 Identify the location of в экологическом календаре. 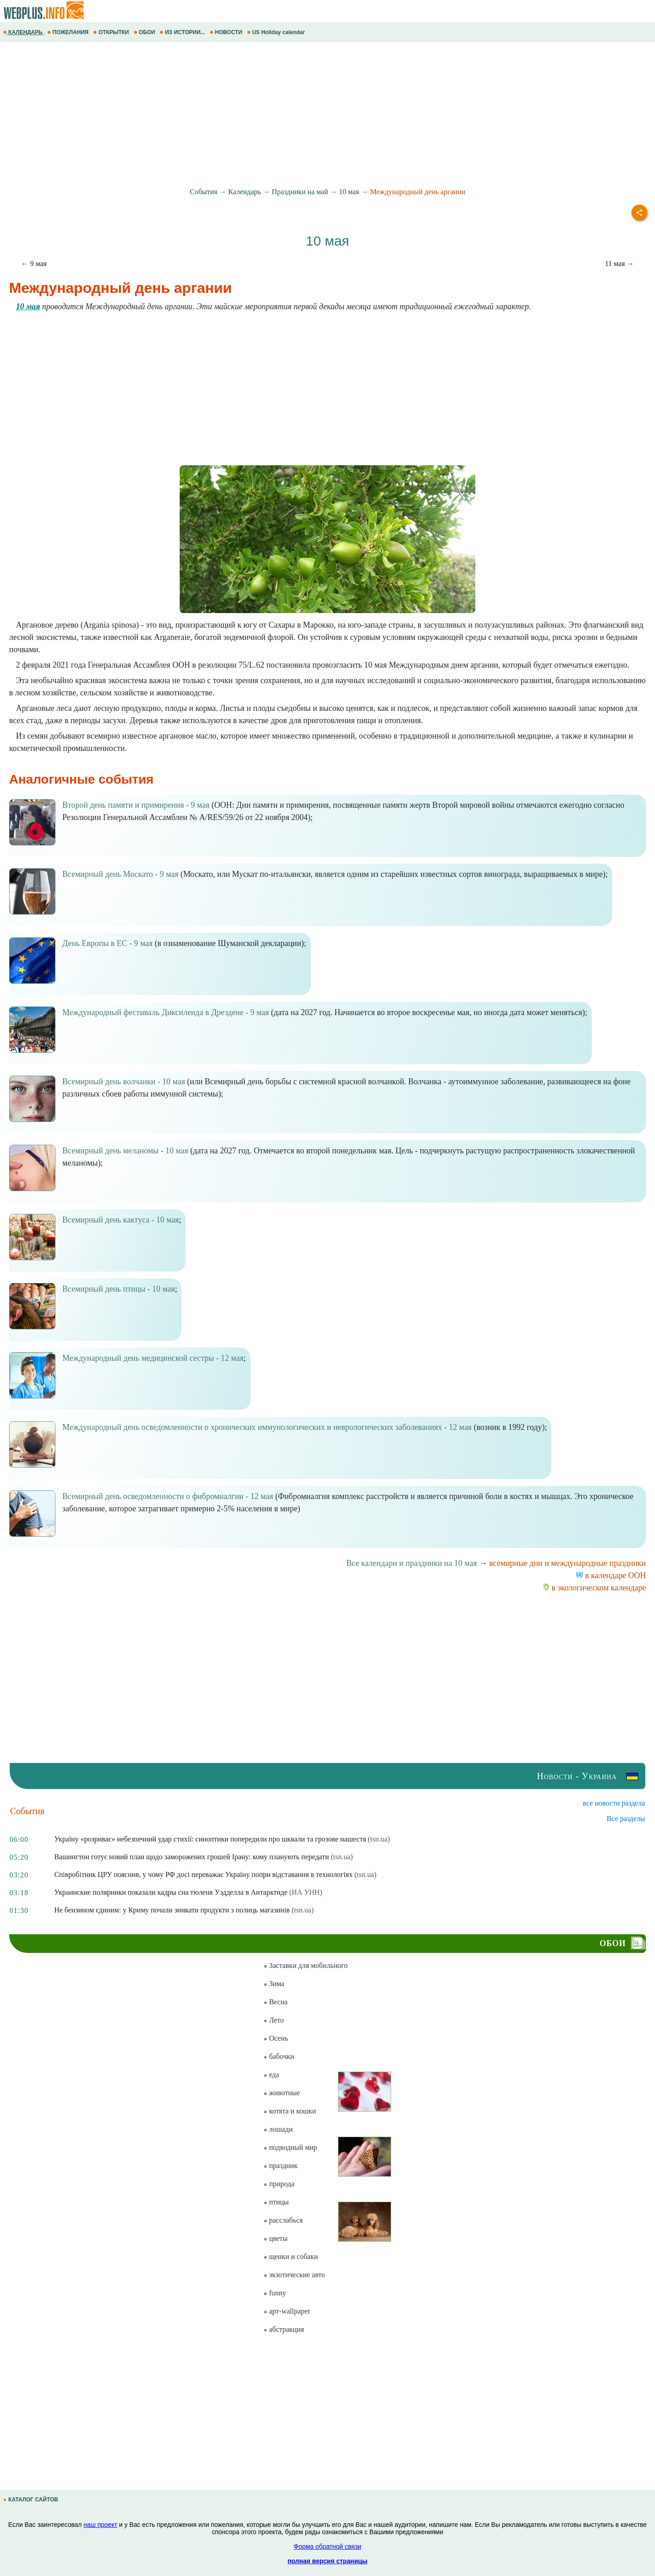
(594, 1587).